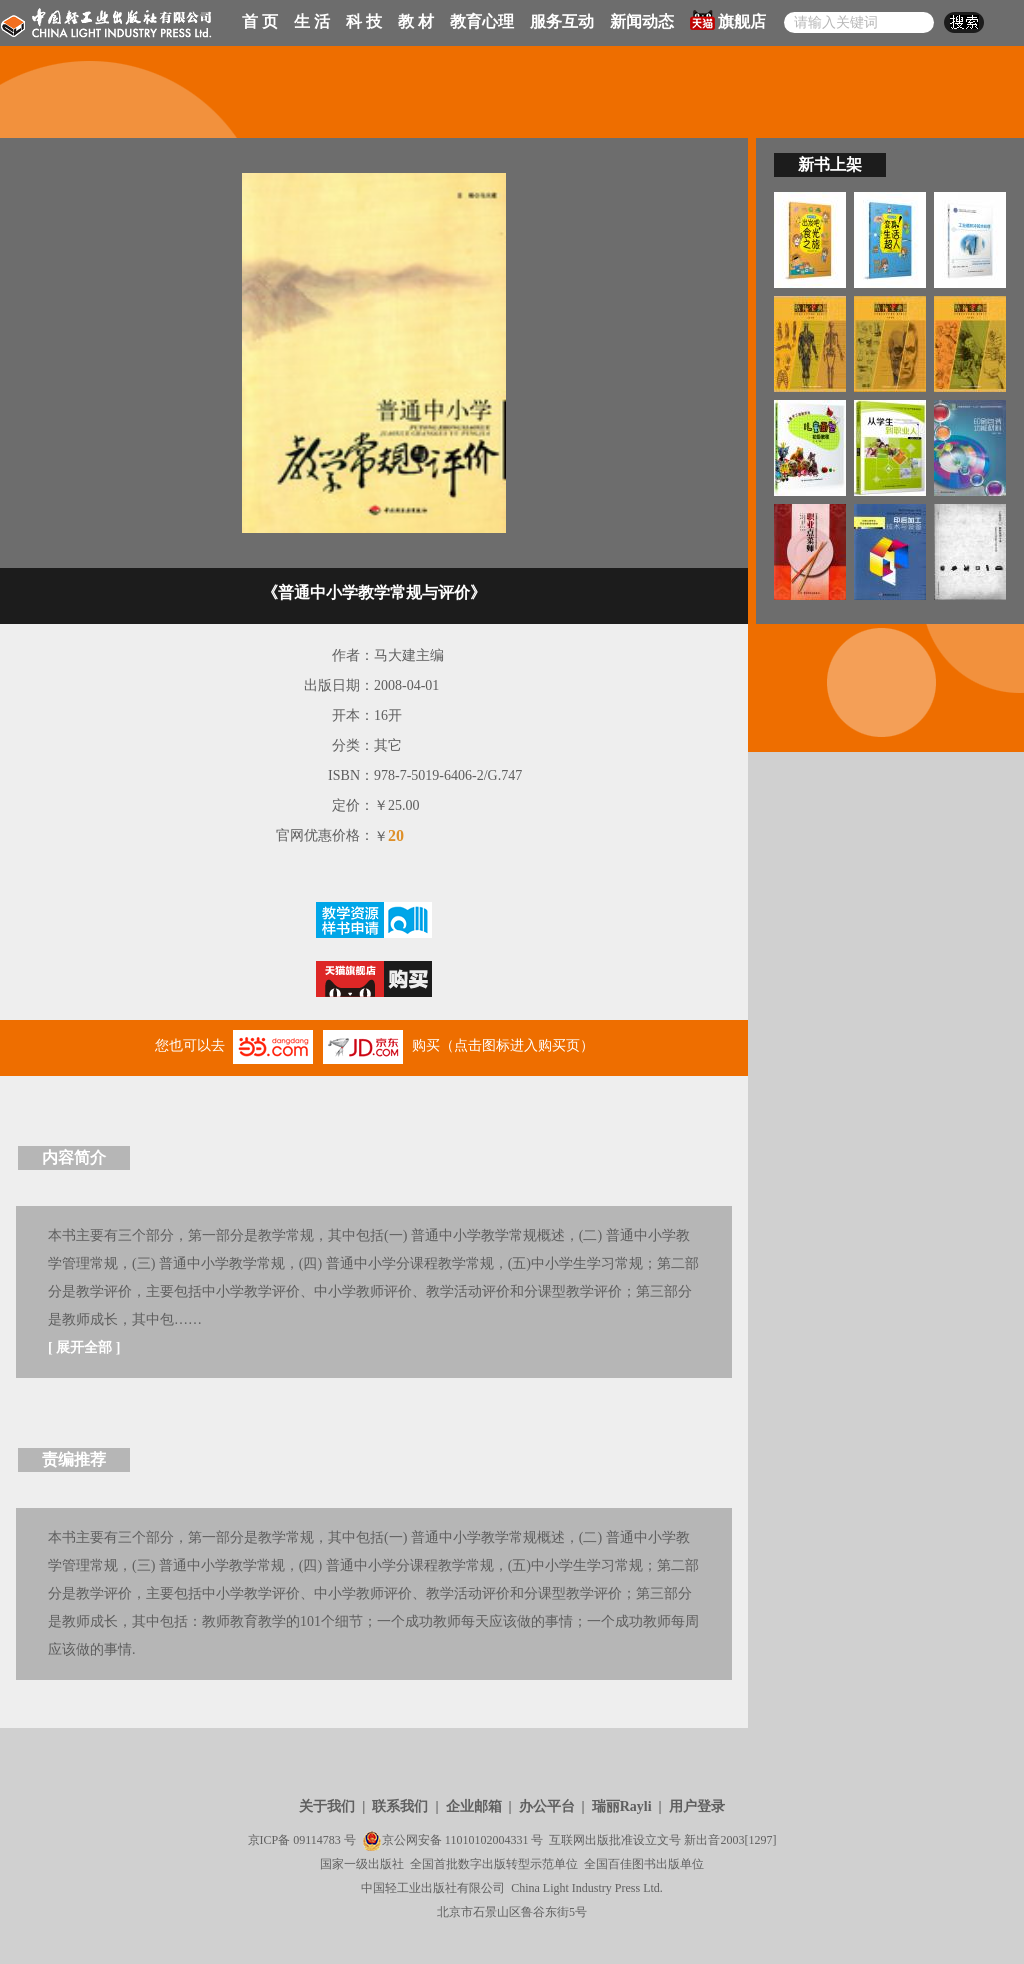 This screenshot has width=1024, height=1964. Describe the element at coordinates (364, 21) in the screenshot. I see `科 技` at that location.